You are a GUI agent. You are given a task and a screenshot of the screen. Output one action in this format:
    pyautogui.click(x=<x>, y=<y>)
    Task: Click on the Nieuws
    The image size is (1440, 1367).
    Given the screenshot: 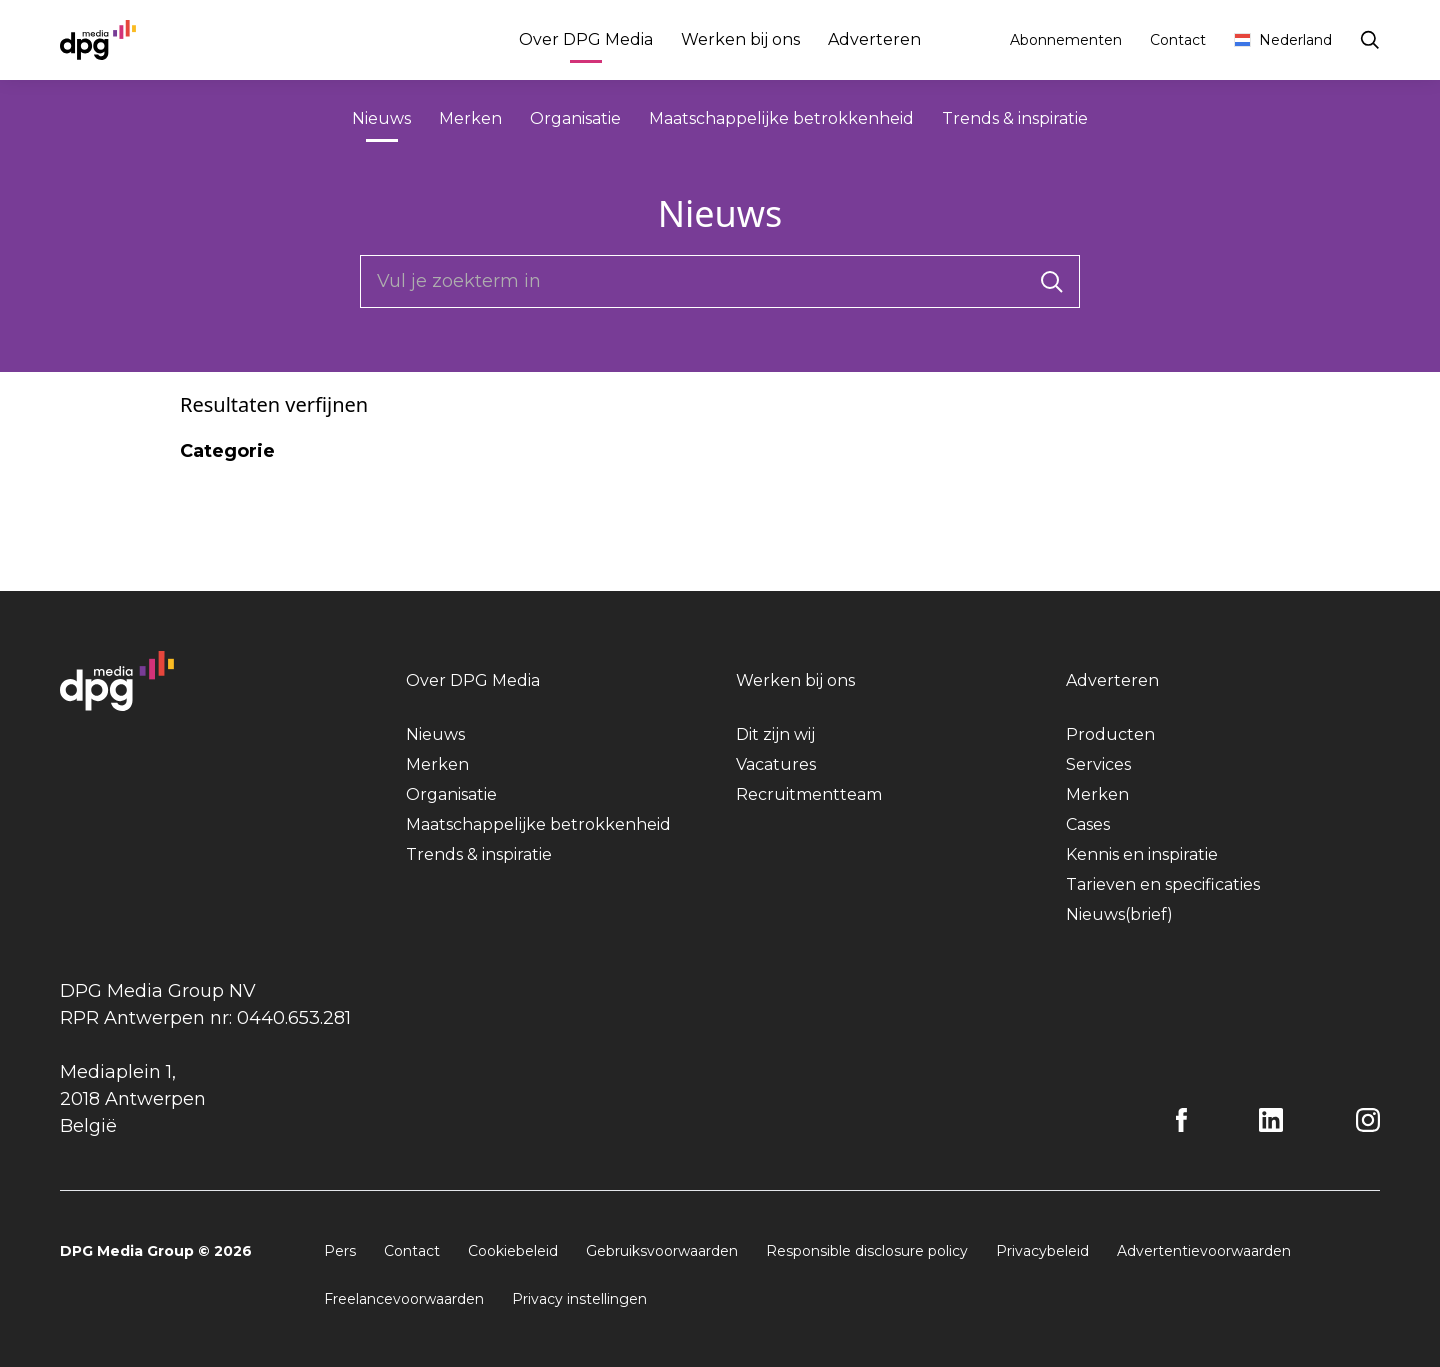 What is the action you would take?
    pyautogui.click(x=381, y=121)
    